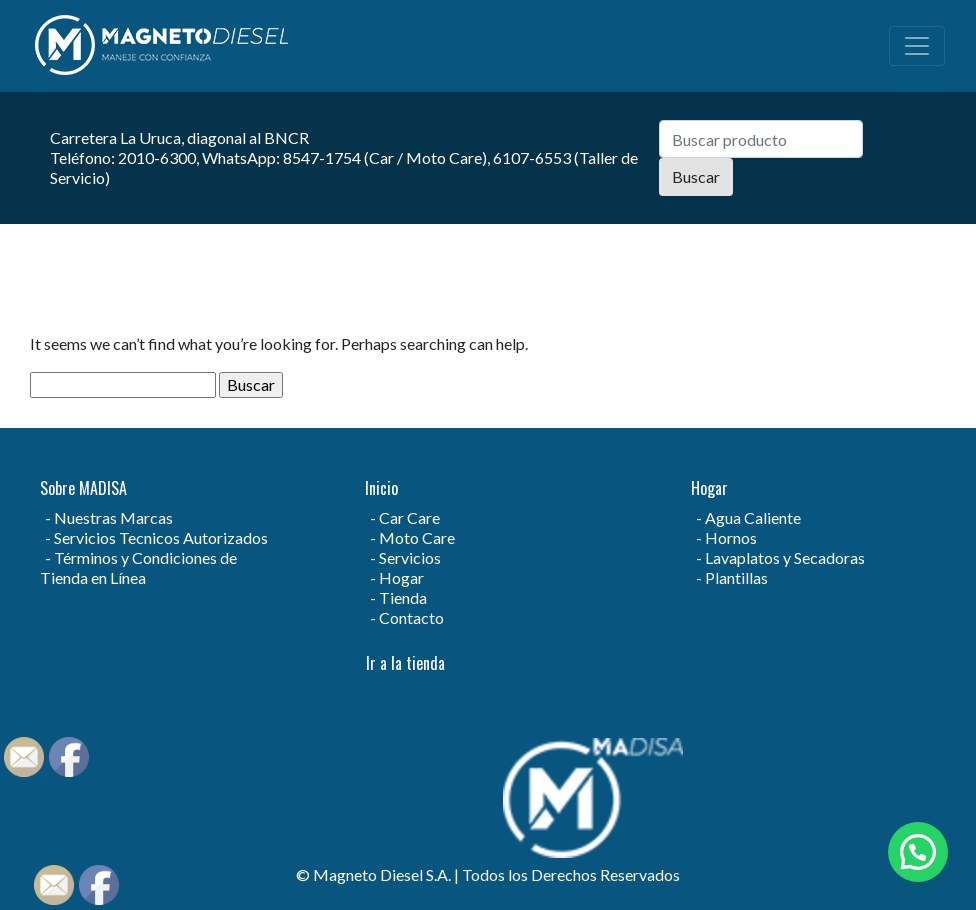 Image resolution: width=976 pixels, height=910 pixels. Describe the element at coordinates (731, 537) in the screenshot. I see `Hornos` at that location.